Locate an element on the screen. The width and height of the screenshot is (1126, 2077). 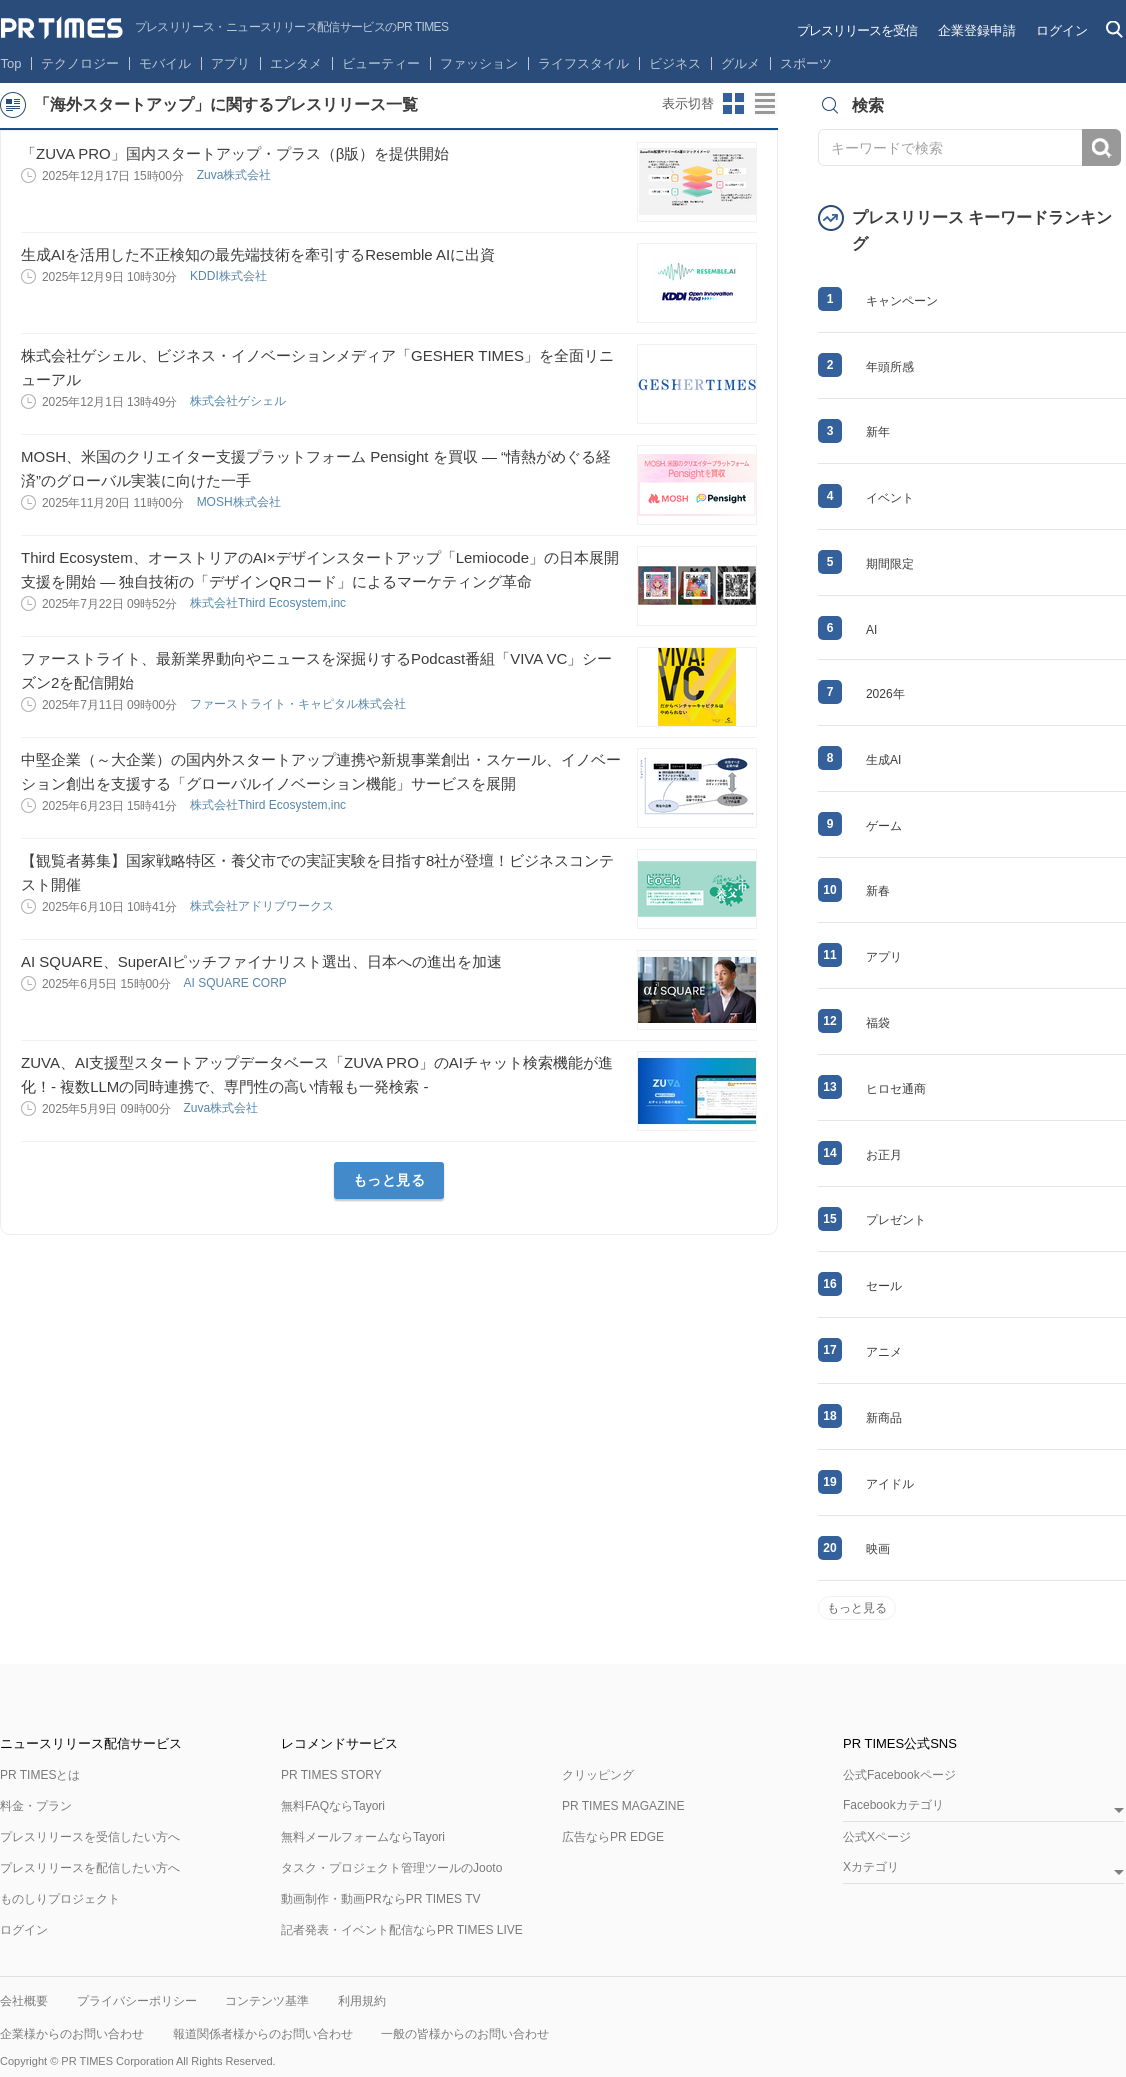
生成AI is located at coordinates (883, 760).